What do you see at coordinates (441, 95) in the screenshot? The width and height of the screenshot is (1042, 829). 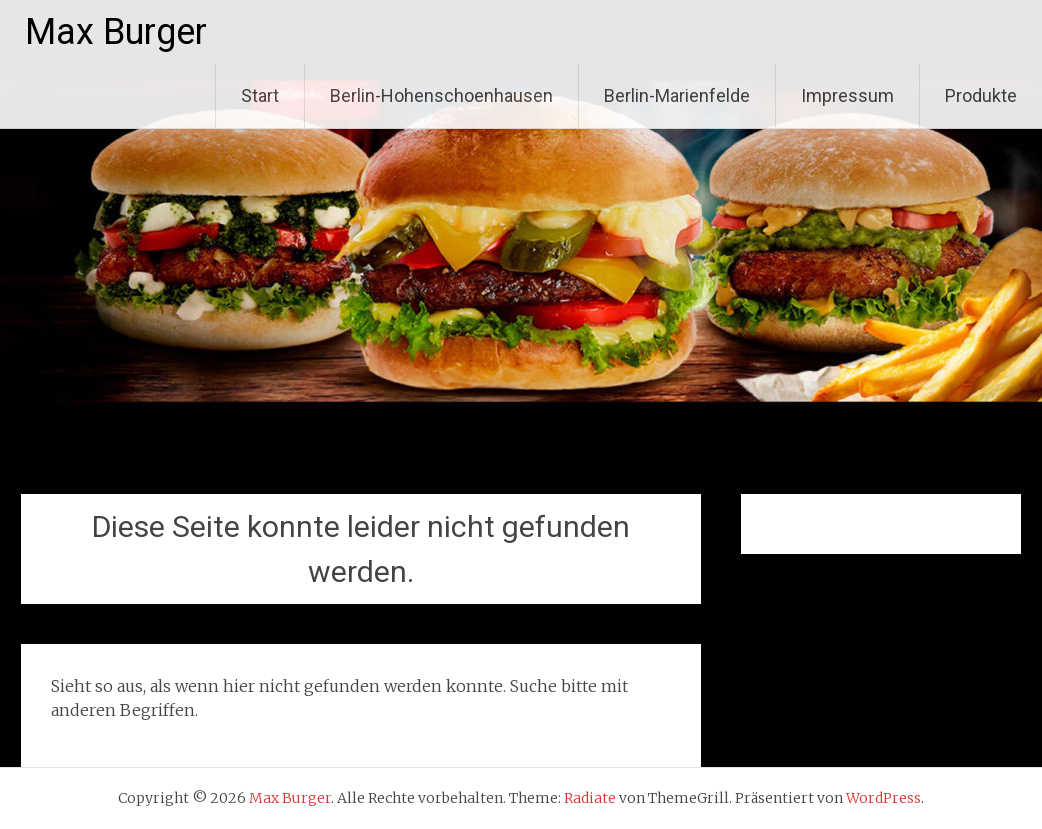 I see `Berlin-Hohenschoenhausen` at bounding box center [441, 95].